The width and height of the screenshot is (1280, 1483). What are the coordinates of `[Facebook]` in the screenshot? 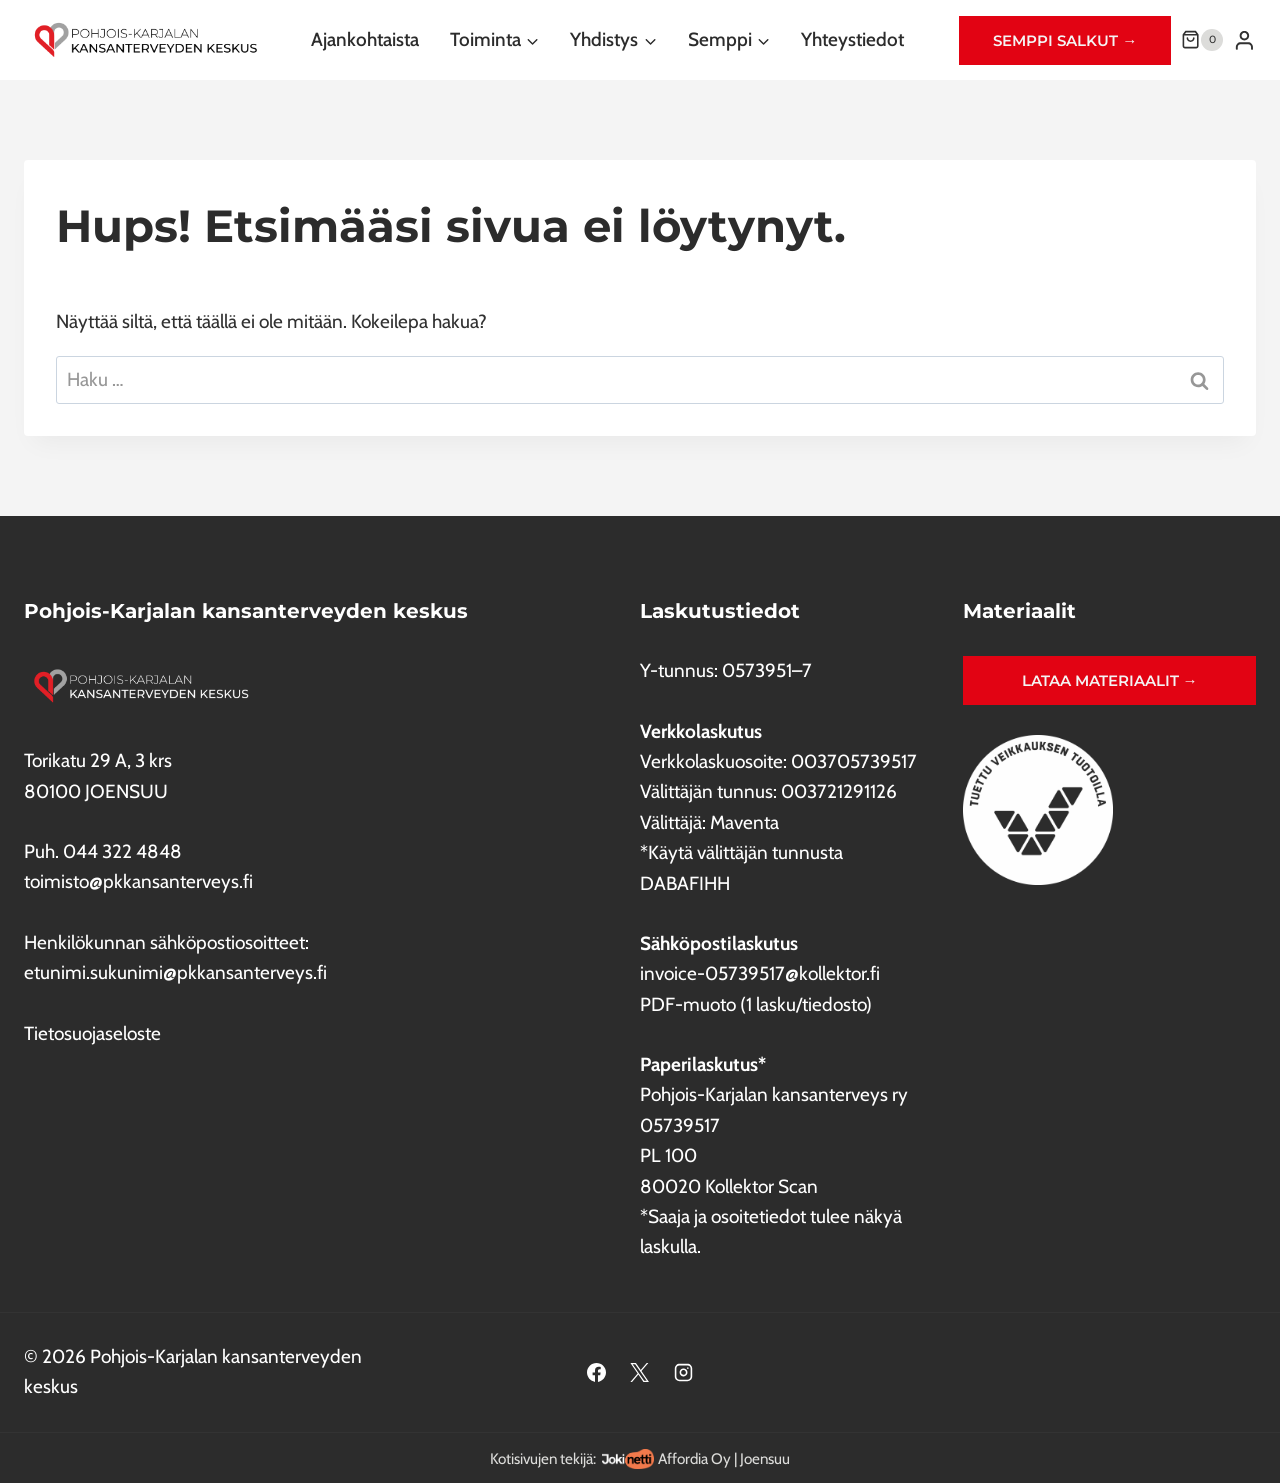 It's located at (596, 1372).